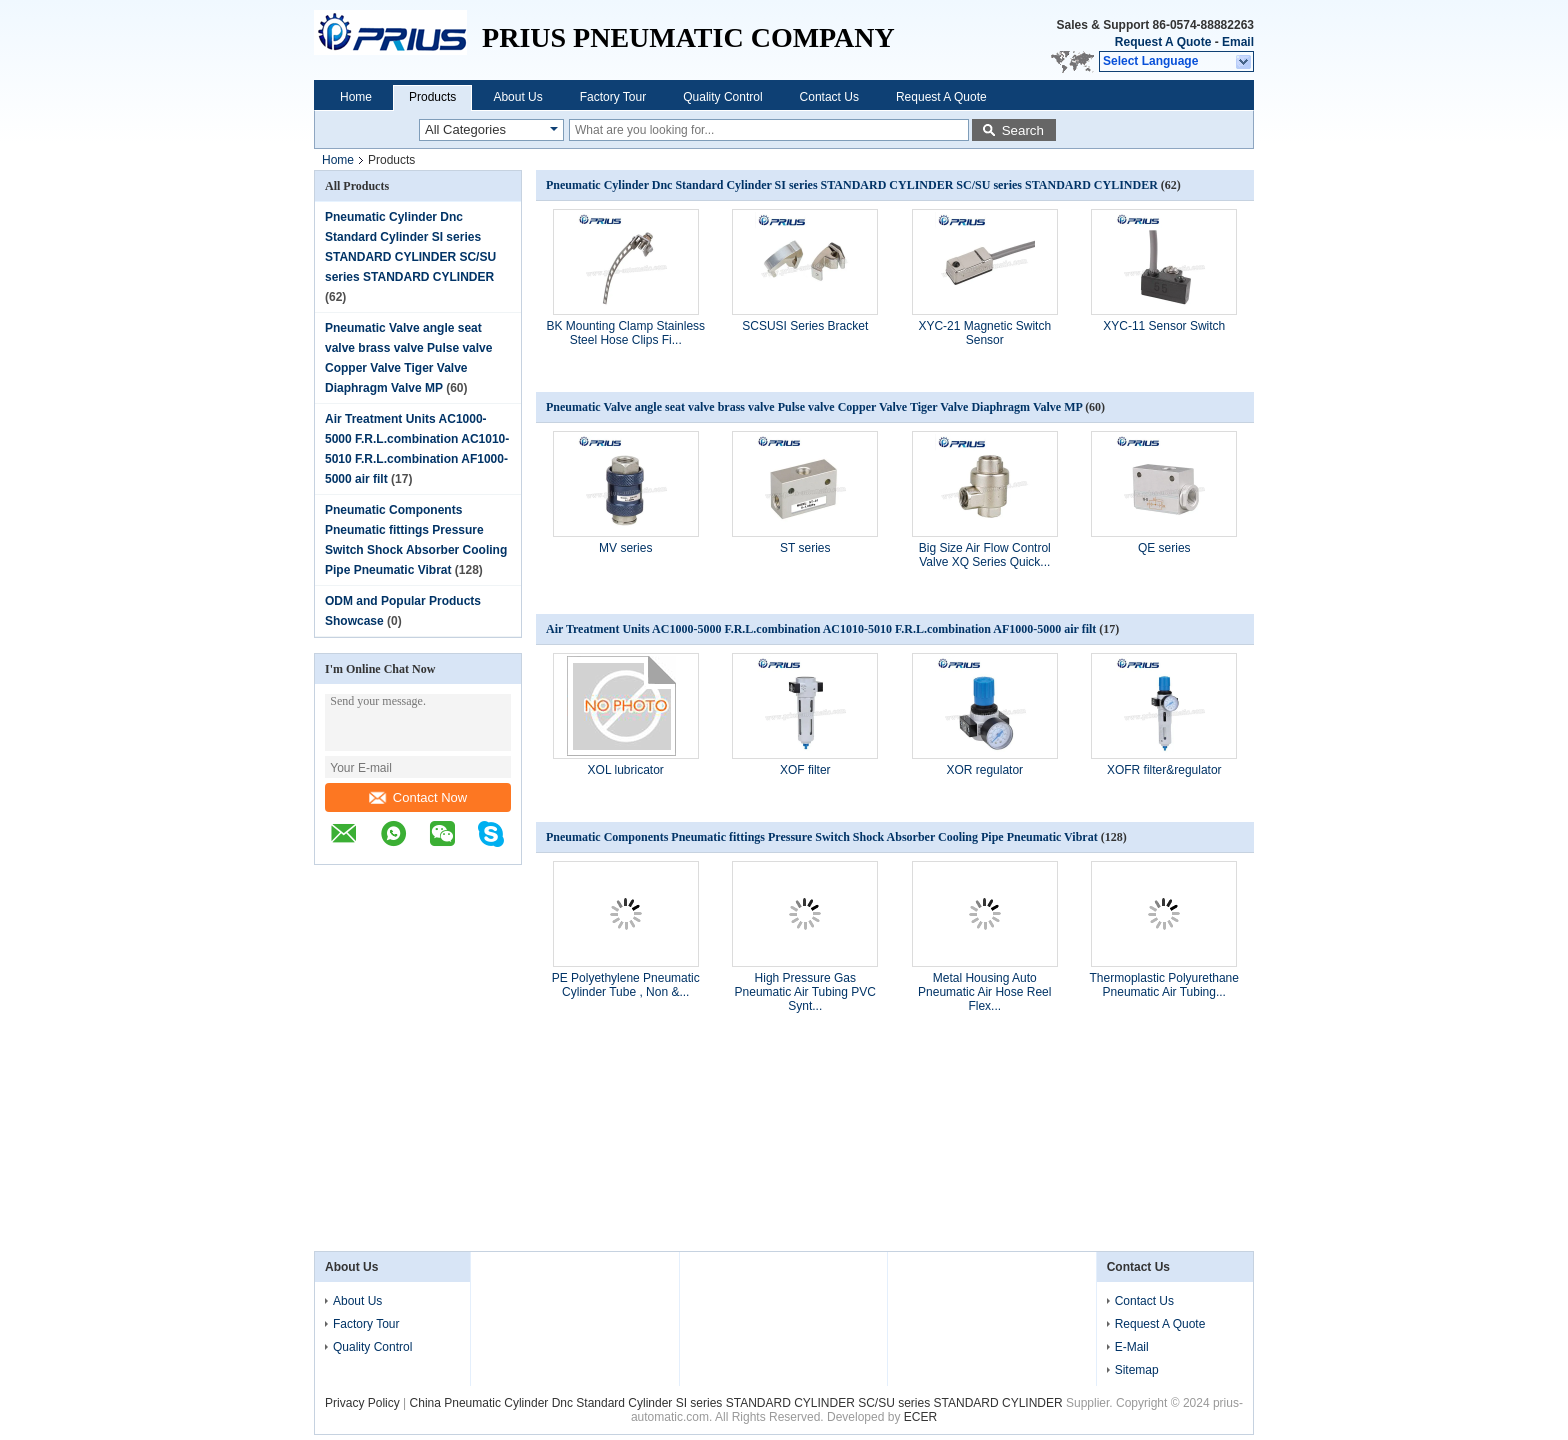  I want to click on Factory Tour, so click(613, 97).